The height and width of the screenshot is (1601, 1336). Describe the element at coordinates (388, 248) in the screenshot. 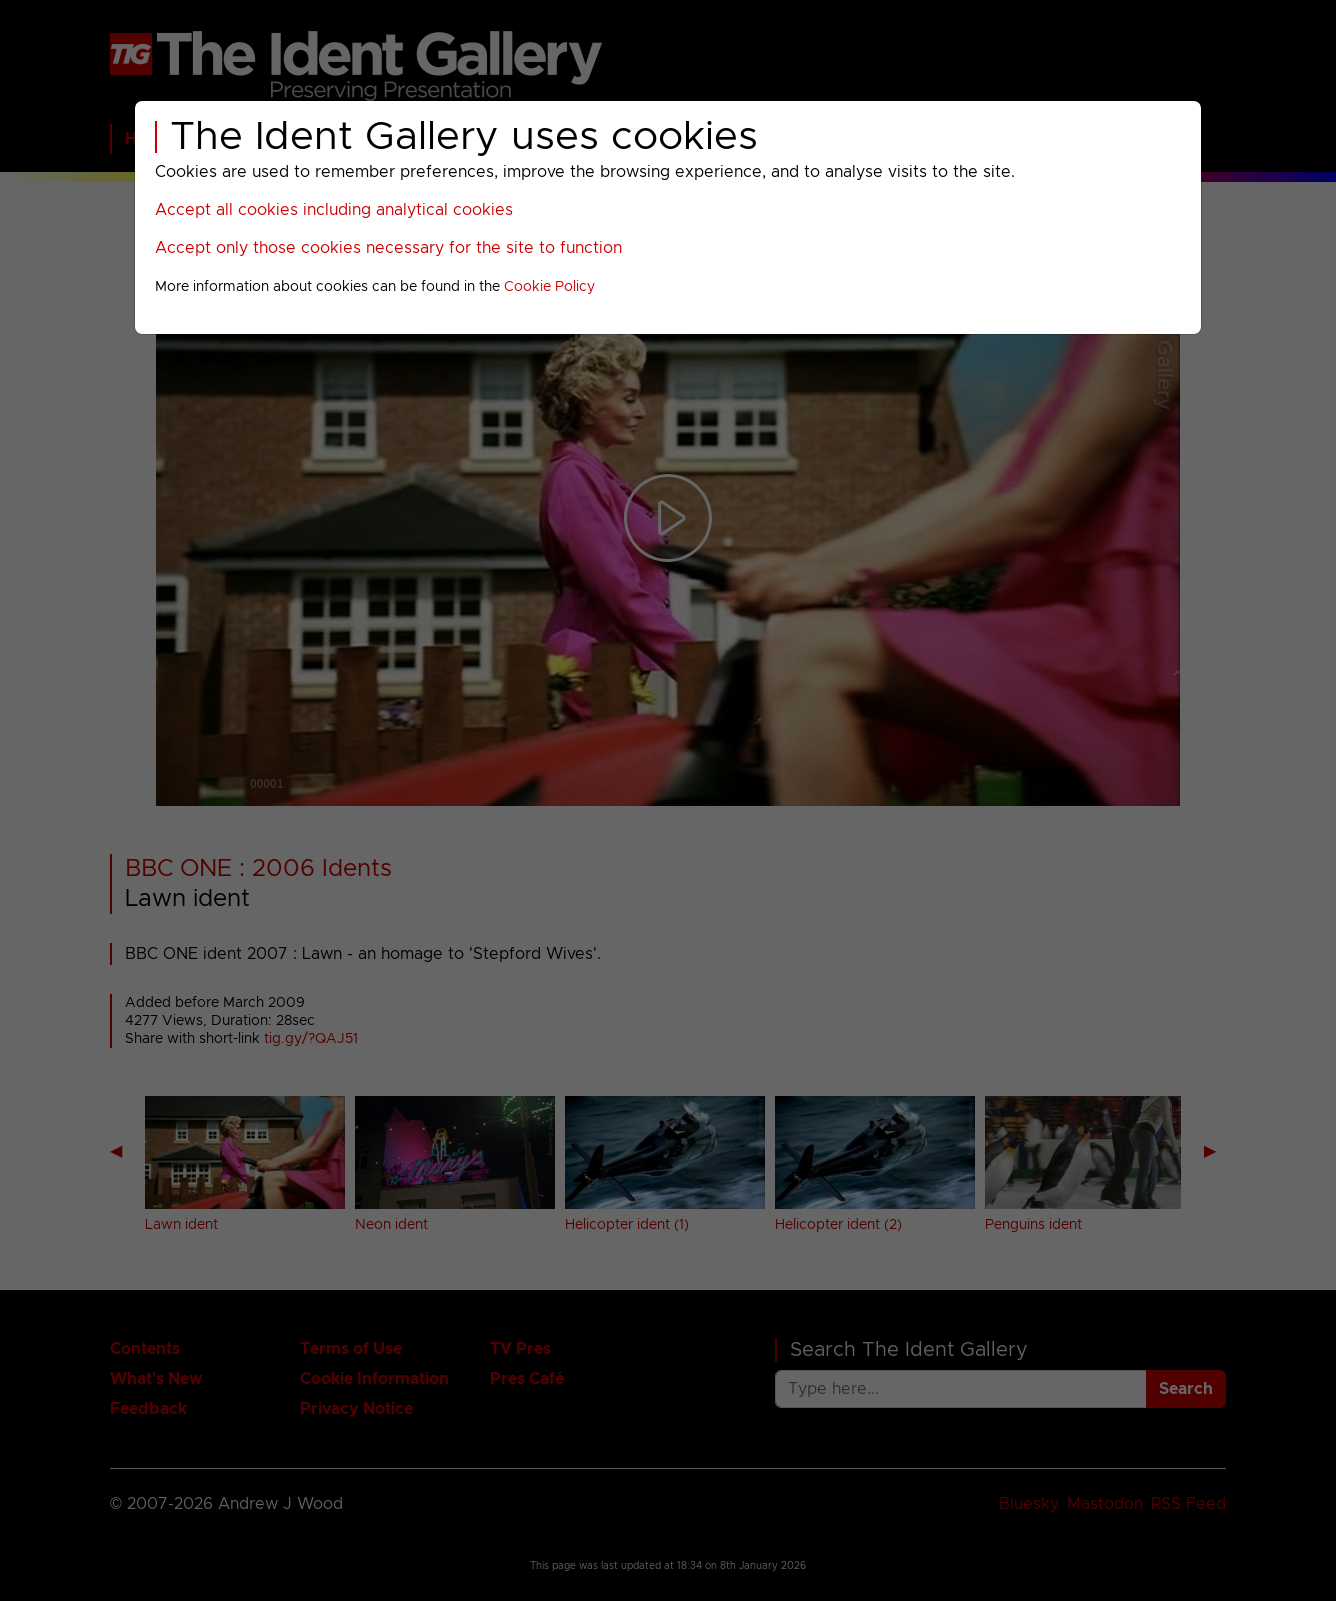

I see `Accept only those cookies necessary for the site to function` at that location.